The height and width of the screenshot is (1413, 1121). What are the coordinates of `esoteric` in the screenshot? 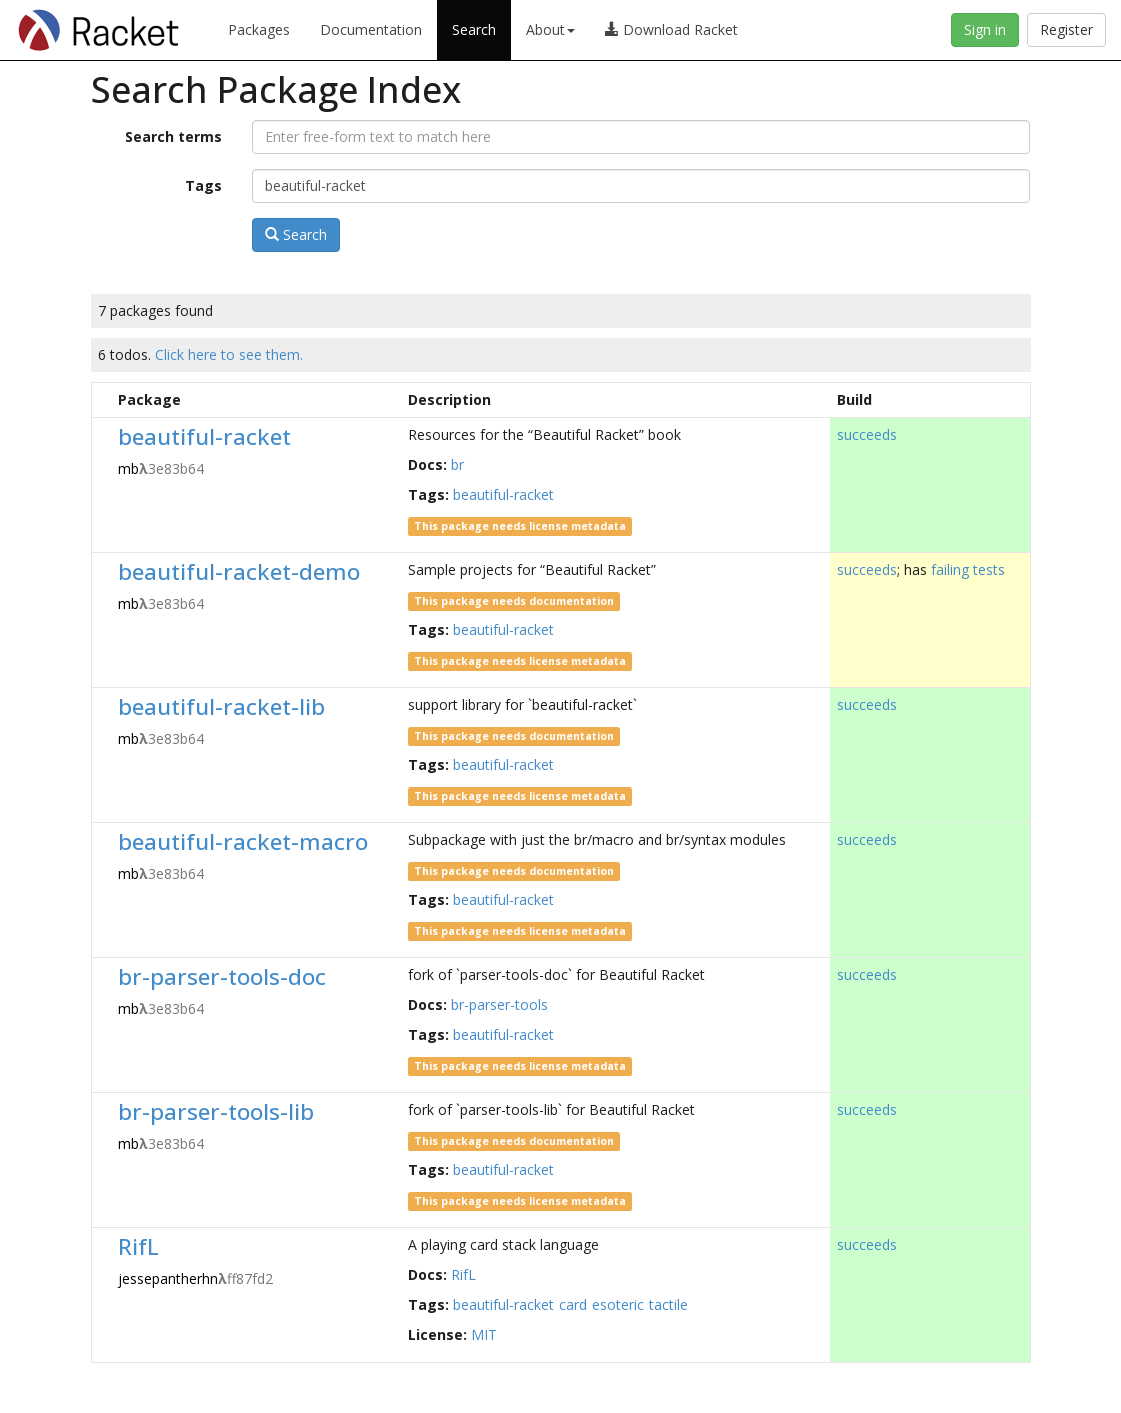 It's located at (618, 1304).